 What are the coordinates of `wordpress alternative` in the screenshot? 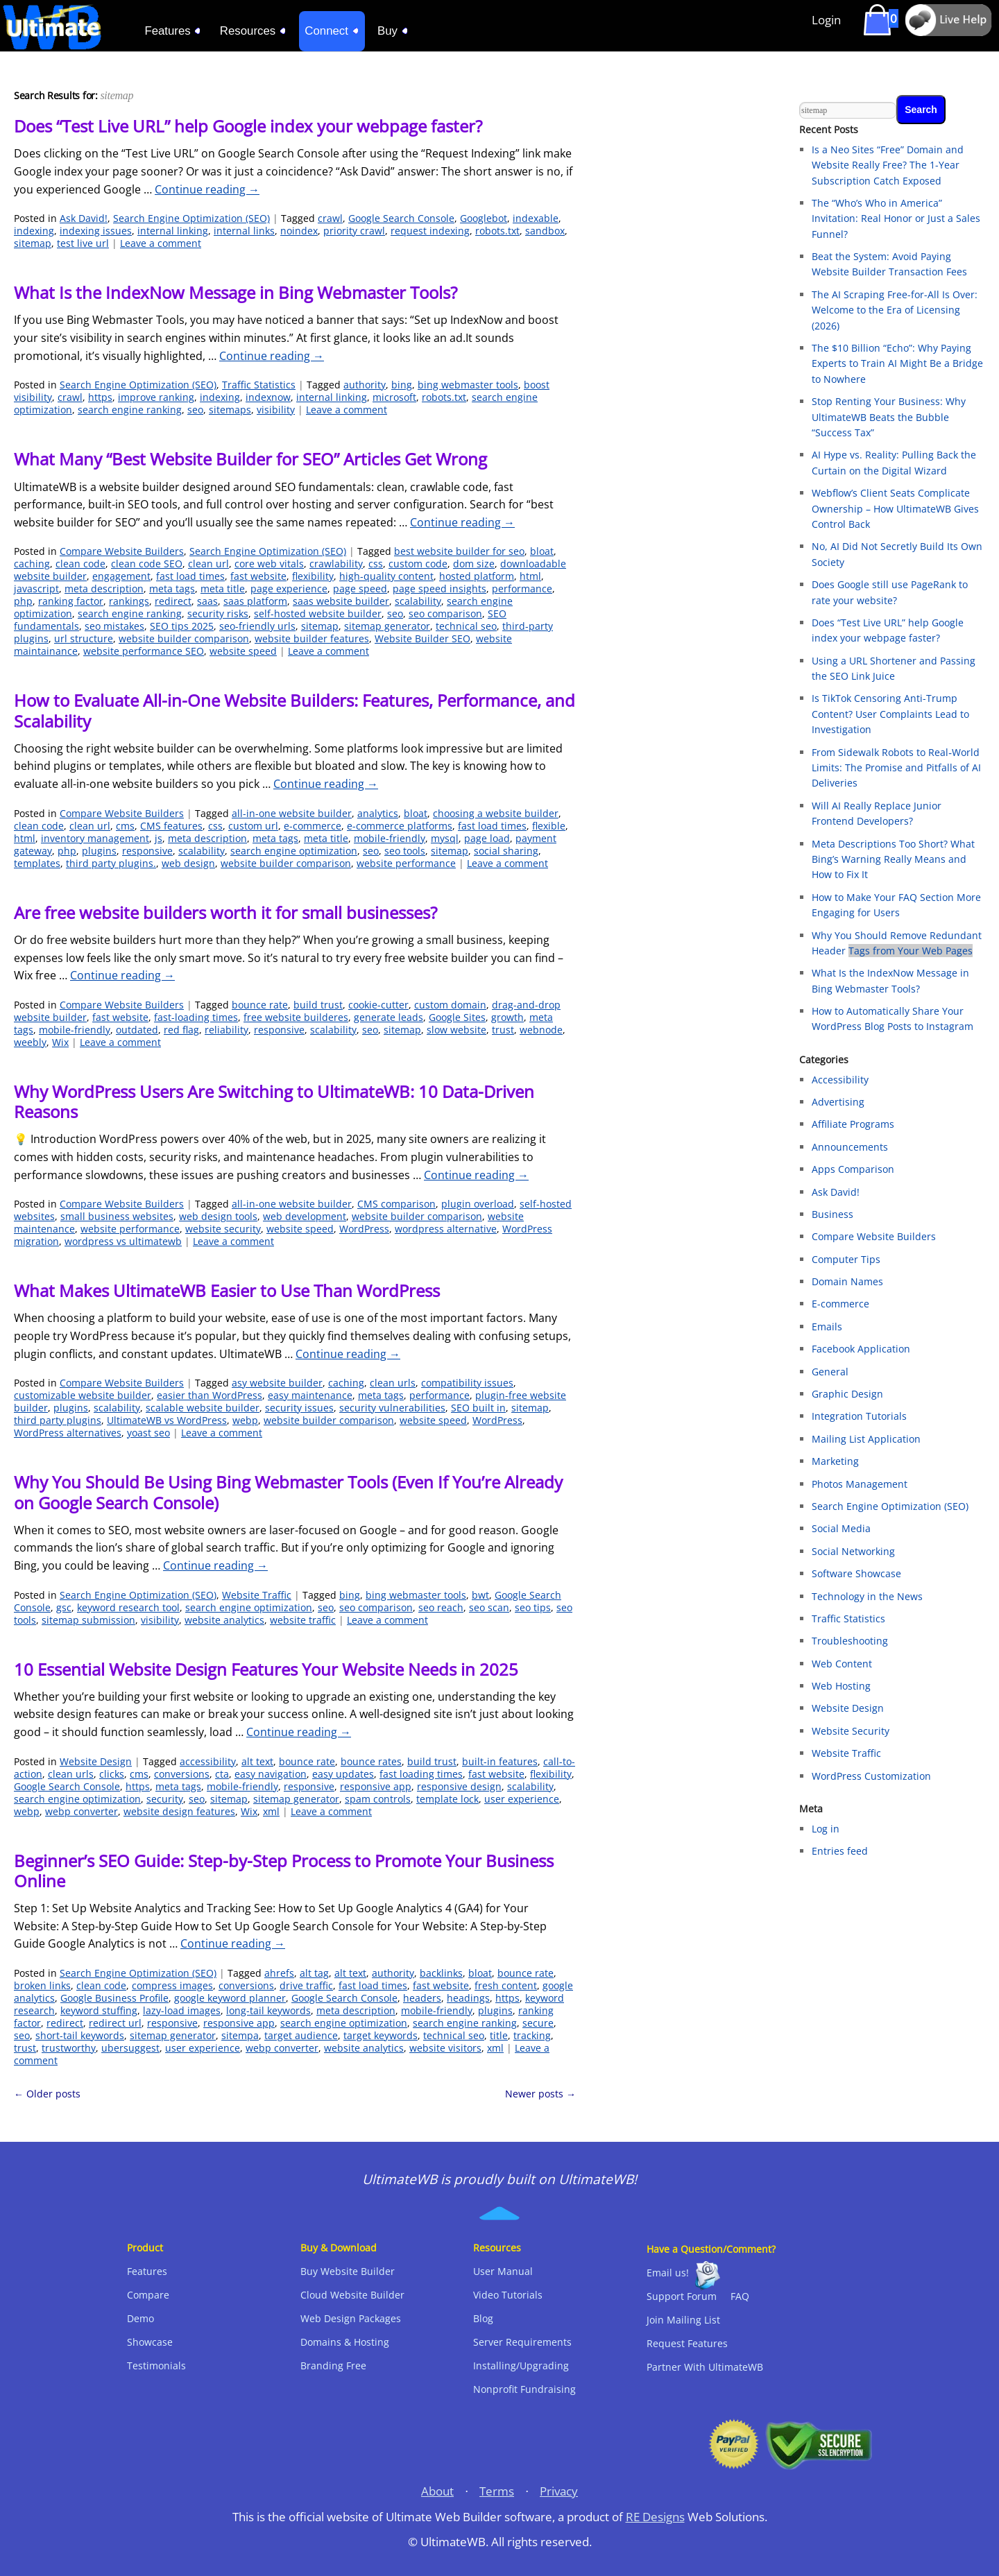 It's located at (446, 1228).